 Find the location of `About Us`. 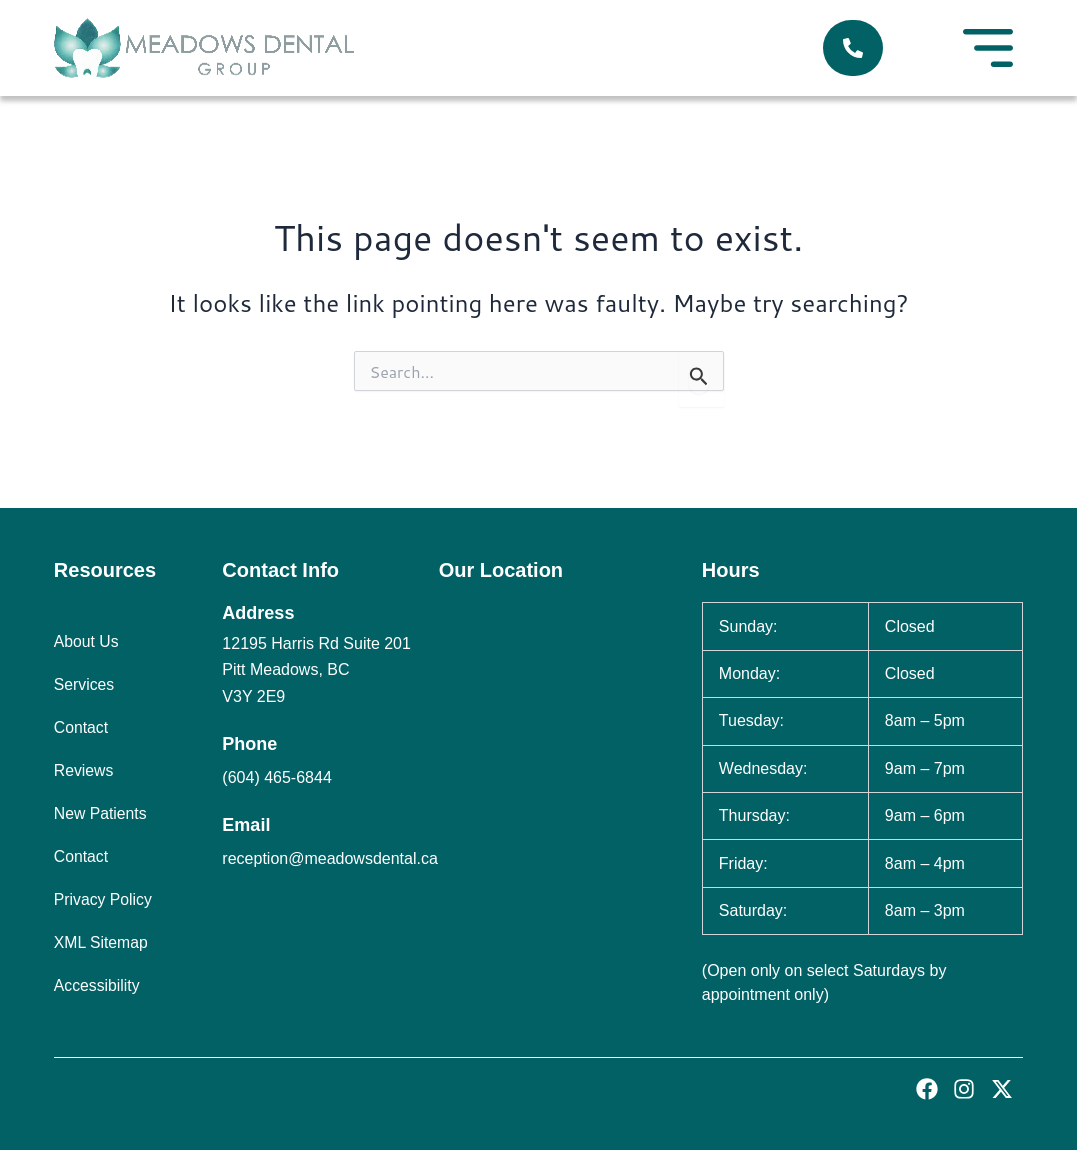

About Us is located at coordinates (87, 641).